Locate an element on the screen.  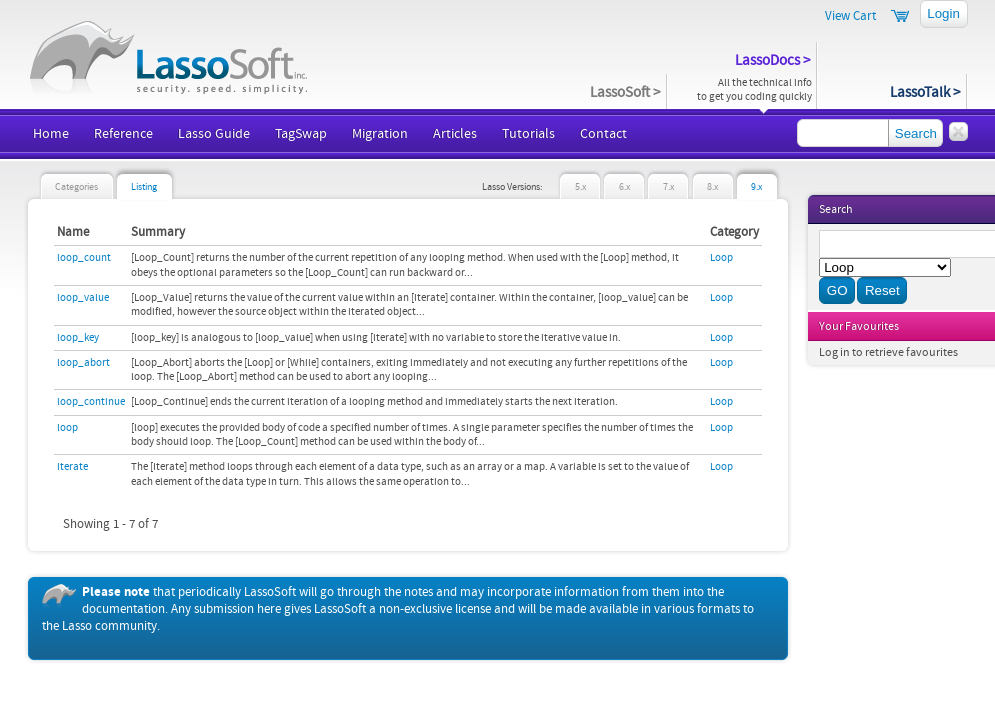
Migration is located at coordinates (380, 134).